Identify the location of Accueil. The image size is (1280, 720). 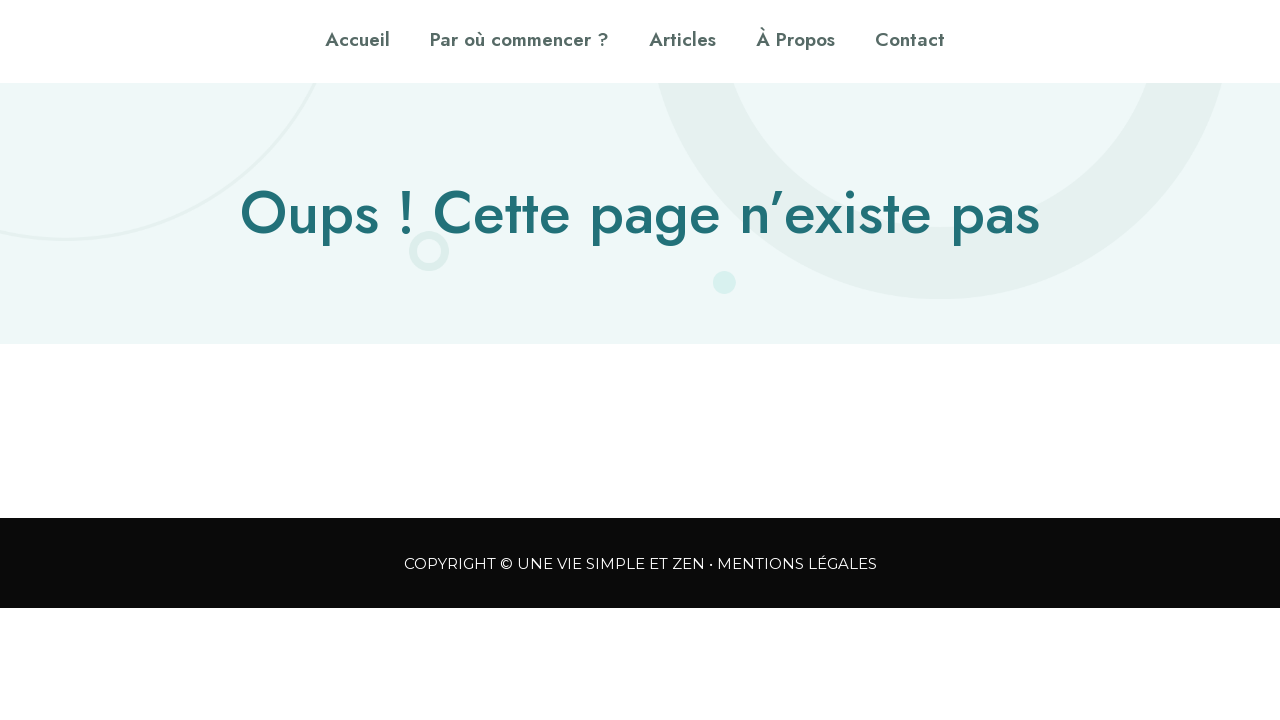
(357, 39).